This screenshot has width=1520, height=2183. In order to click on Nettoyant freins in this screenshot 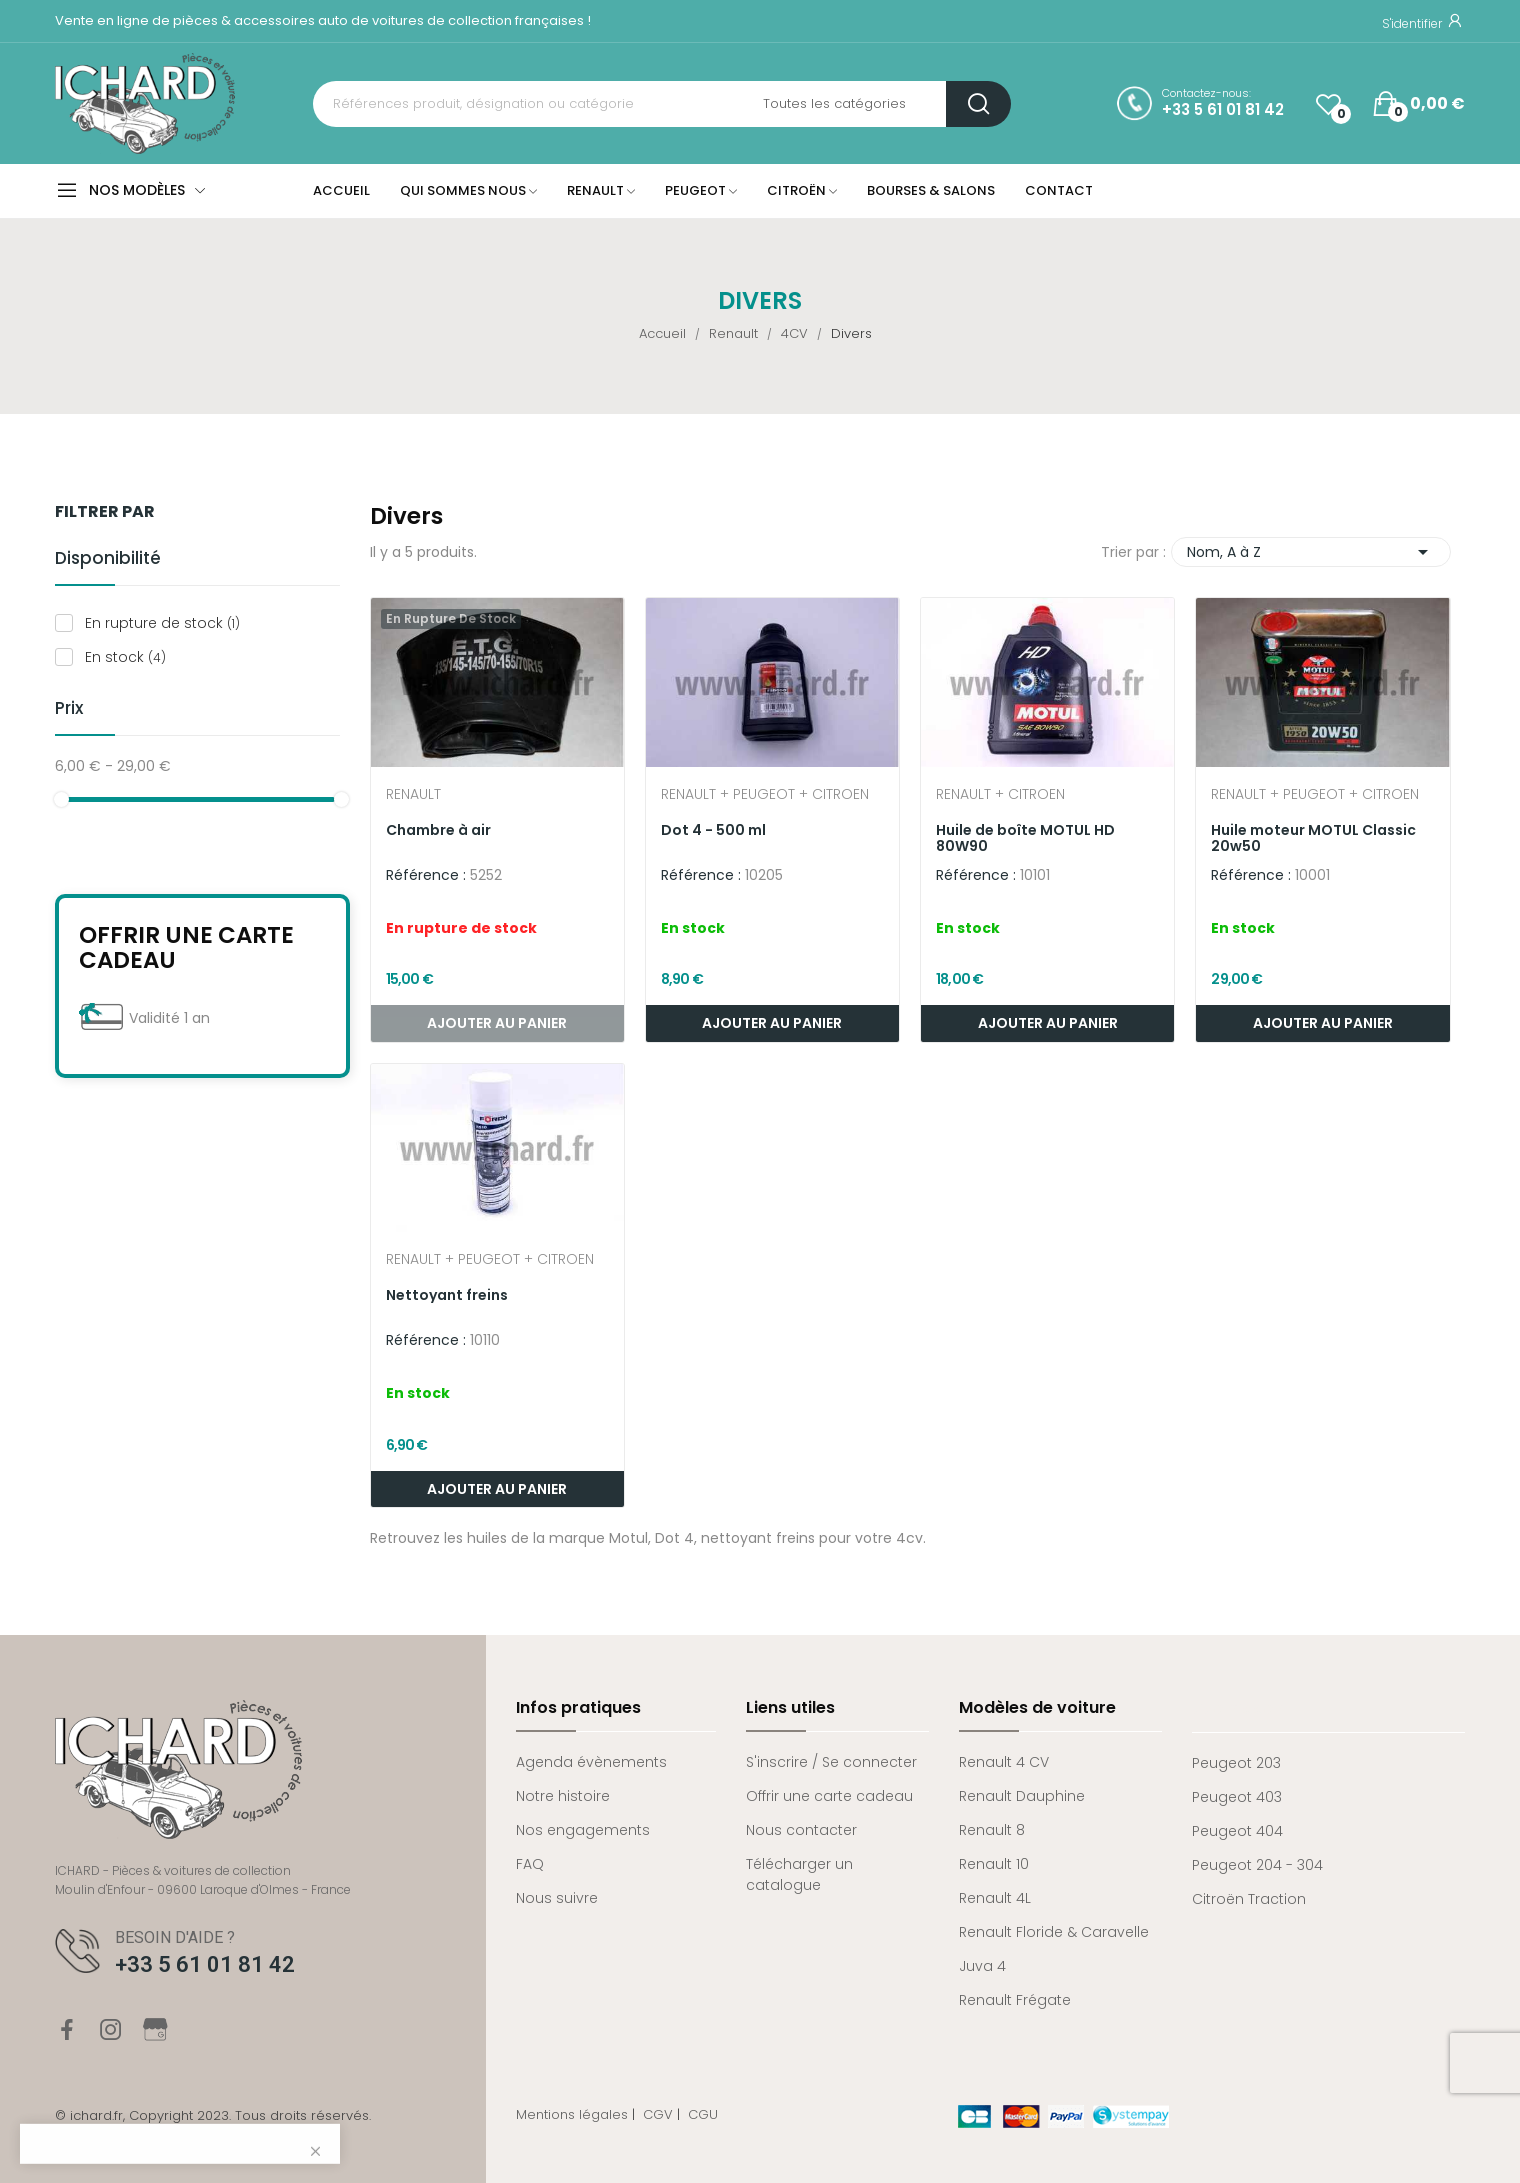, I will do `click(447, 1295)`.